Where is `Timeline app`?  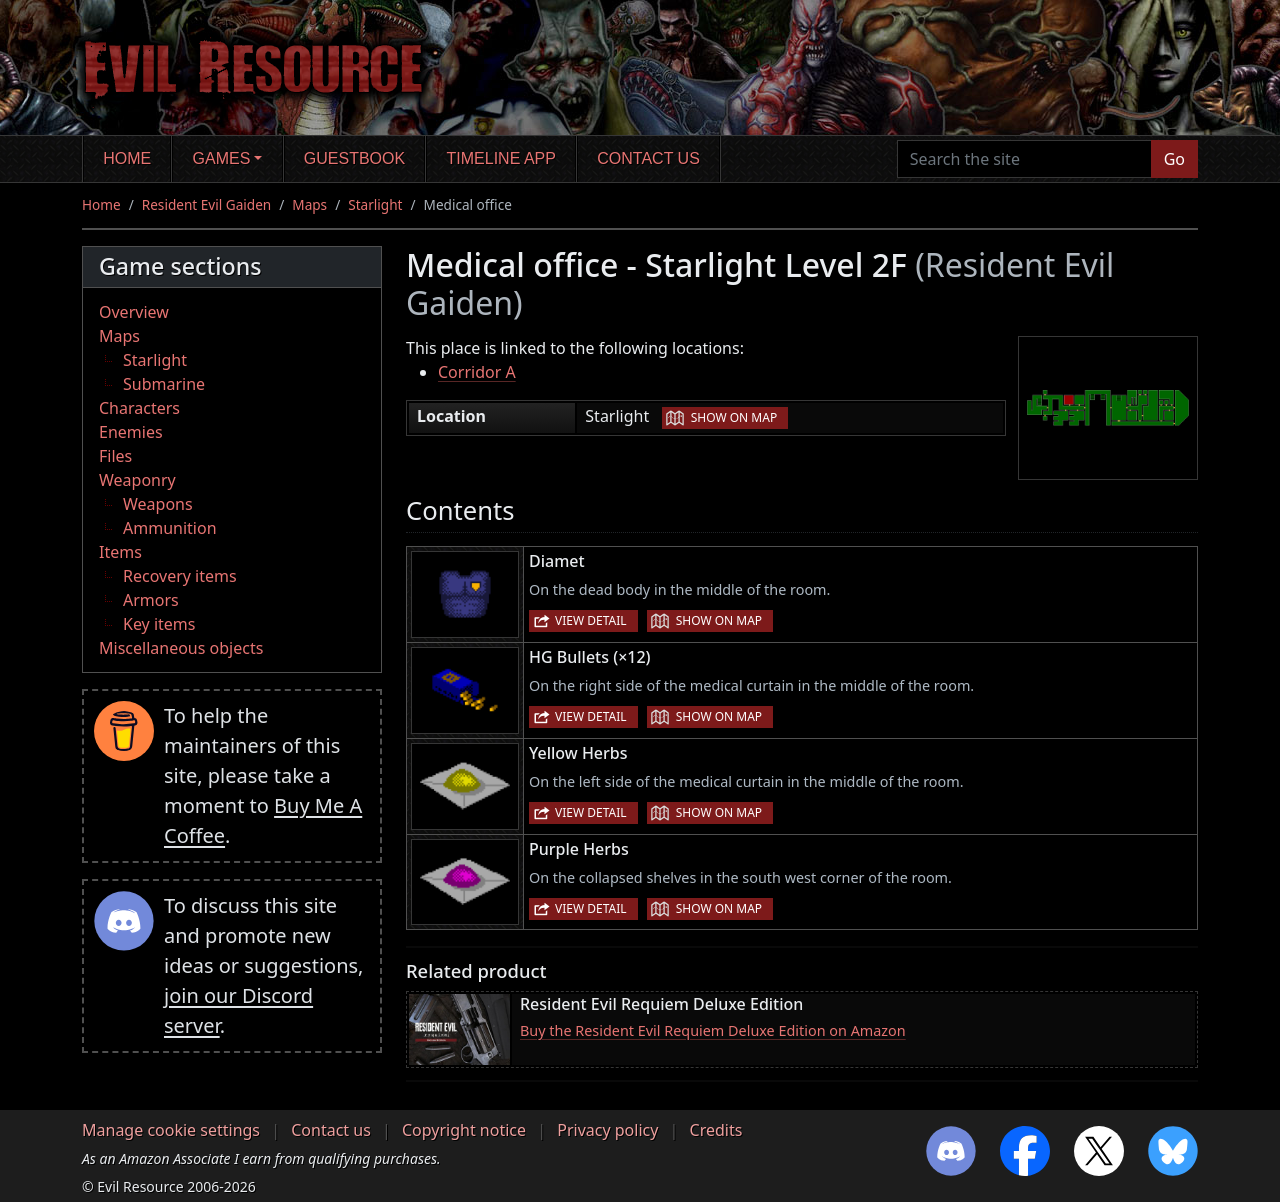 Timeline app is located at coordinates (501, 158).